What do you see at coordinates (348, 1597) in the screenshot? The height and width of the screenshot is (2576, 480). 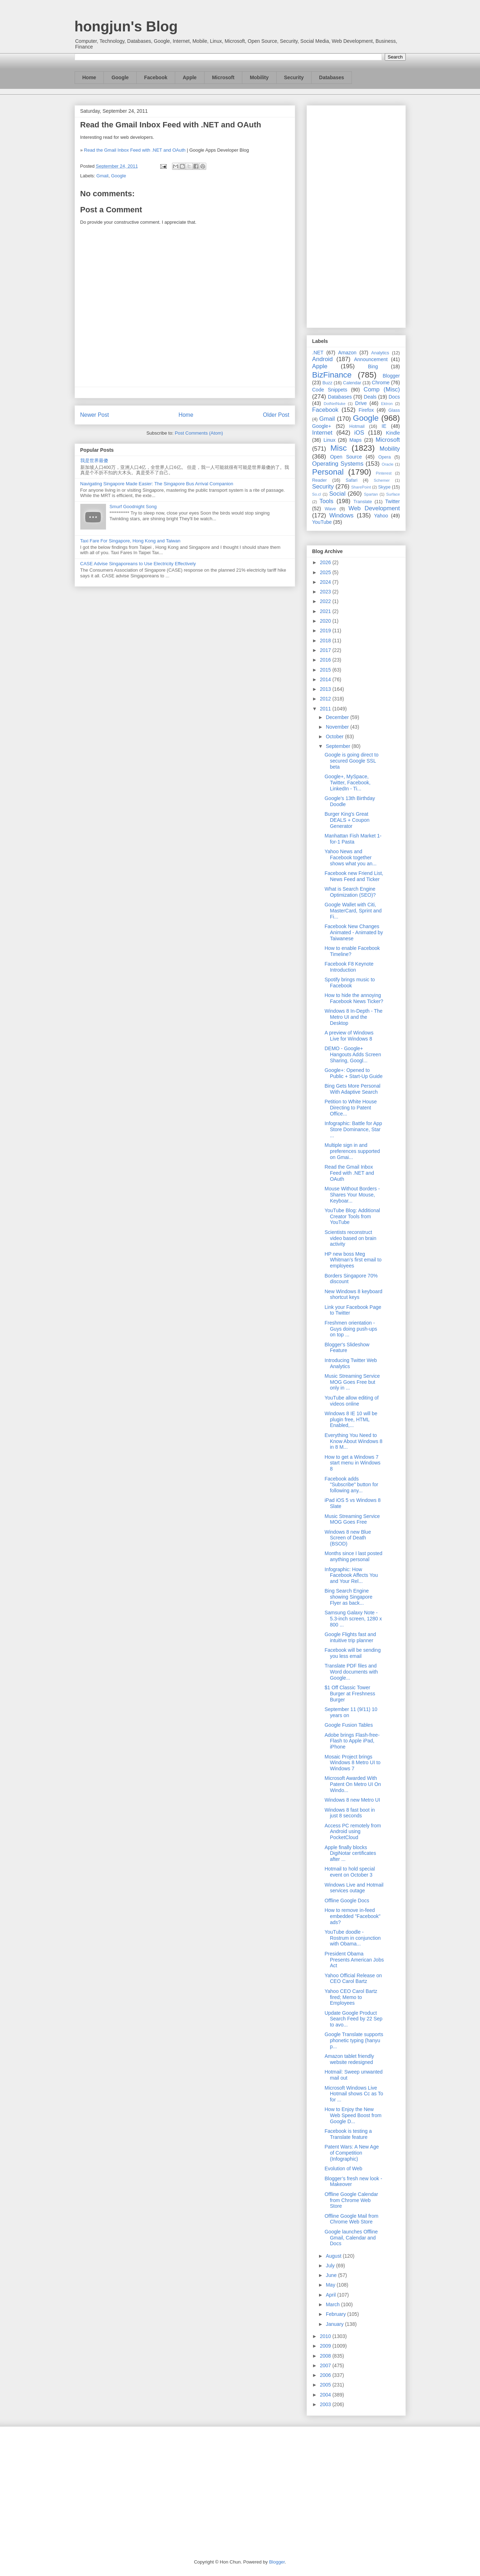 I see `Bing Search Engine showing Singapore Flyer as back...` at bounding box center [348, 1597].